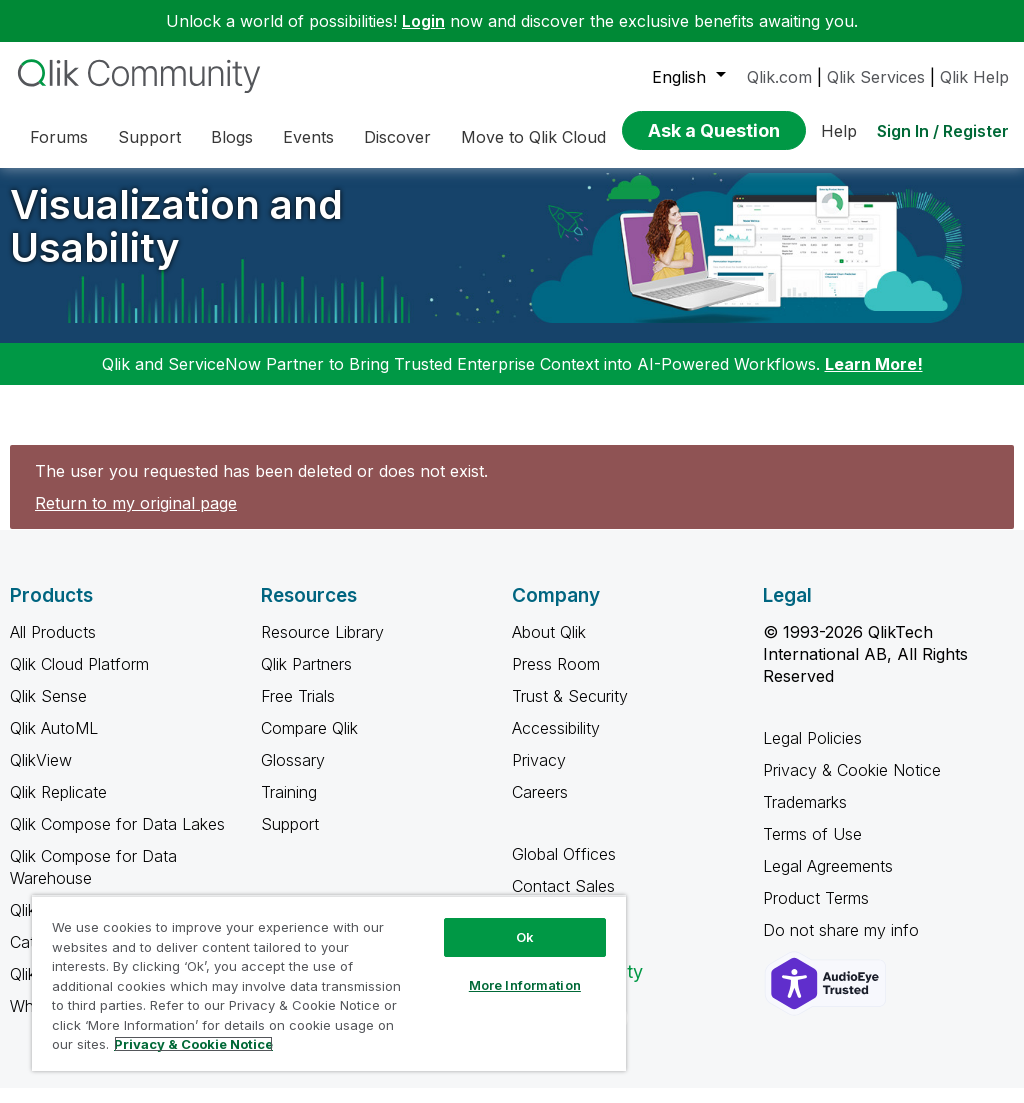 The height and width of the screenshot is (1103, 1024). Describe the element at coordinates (293, 775) in the screenshot. I see `Glossary` at that location.